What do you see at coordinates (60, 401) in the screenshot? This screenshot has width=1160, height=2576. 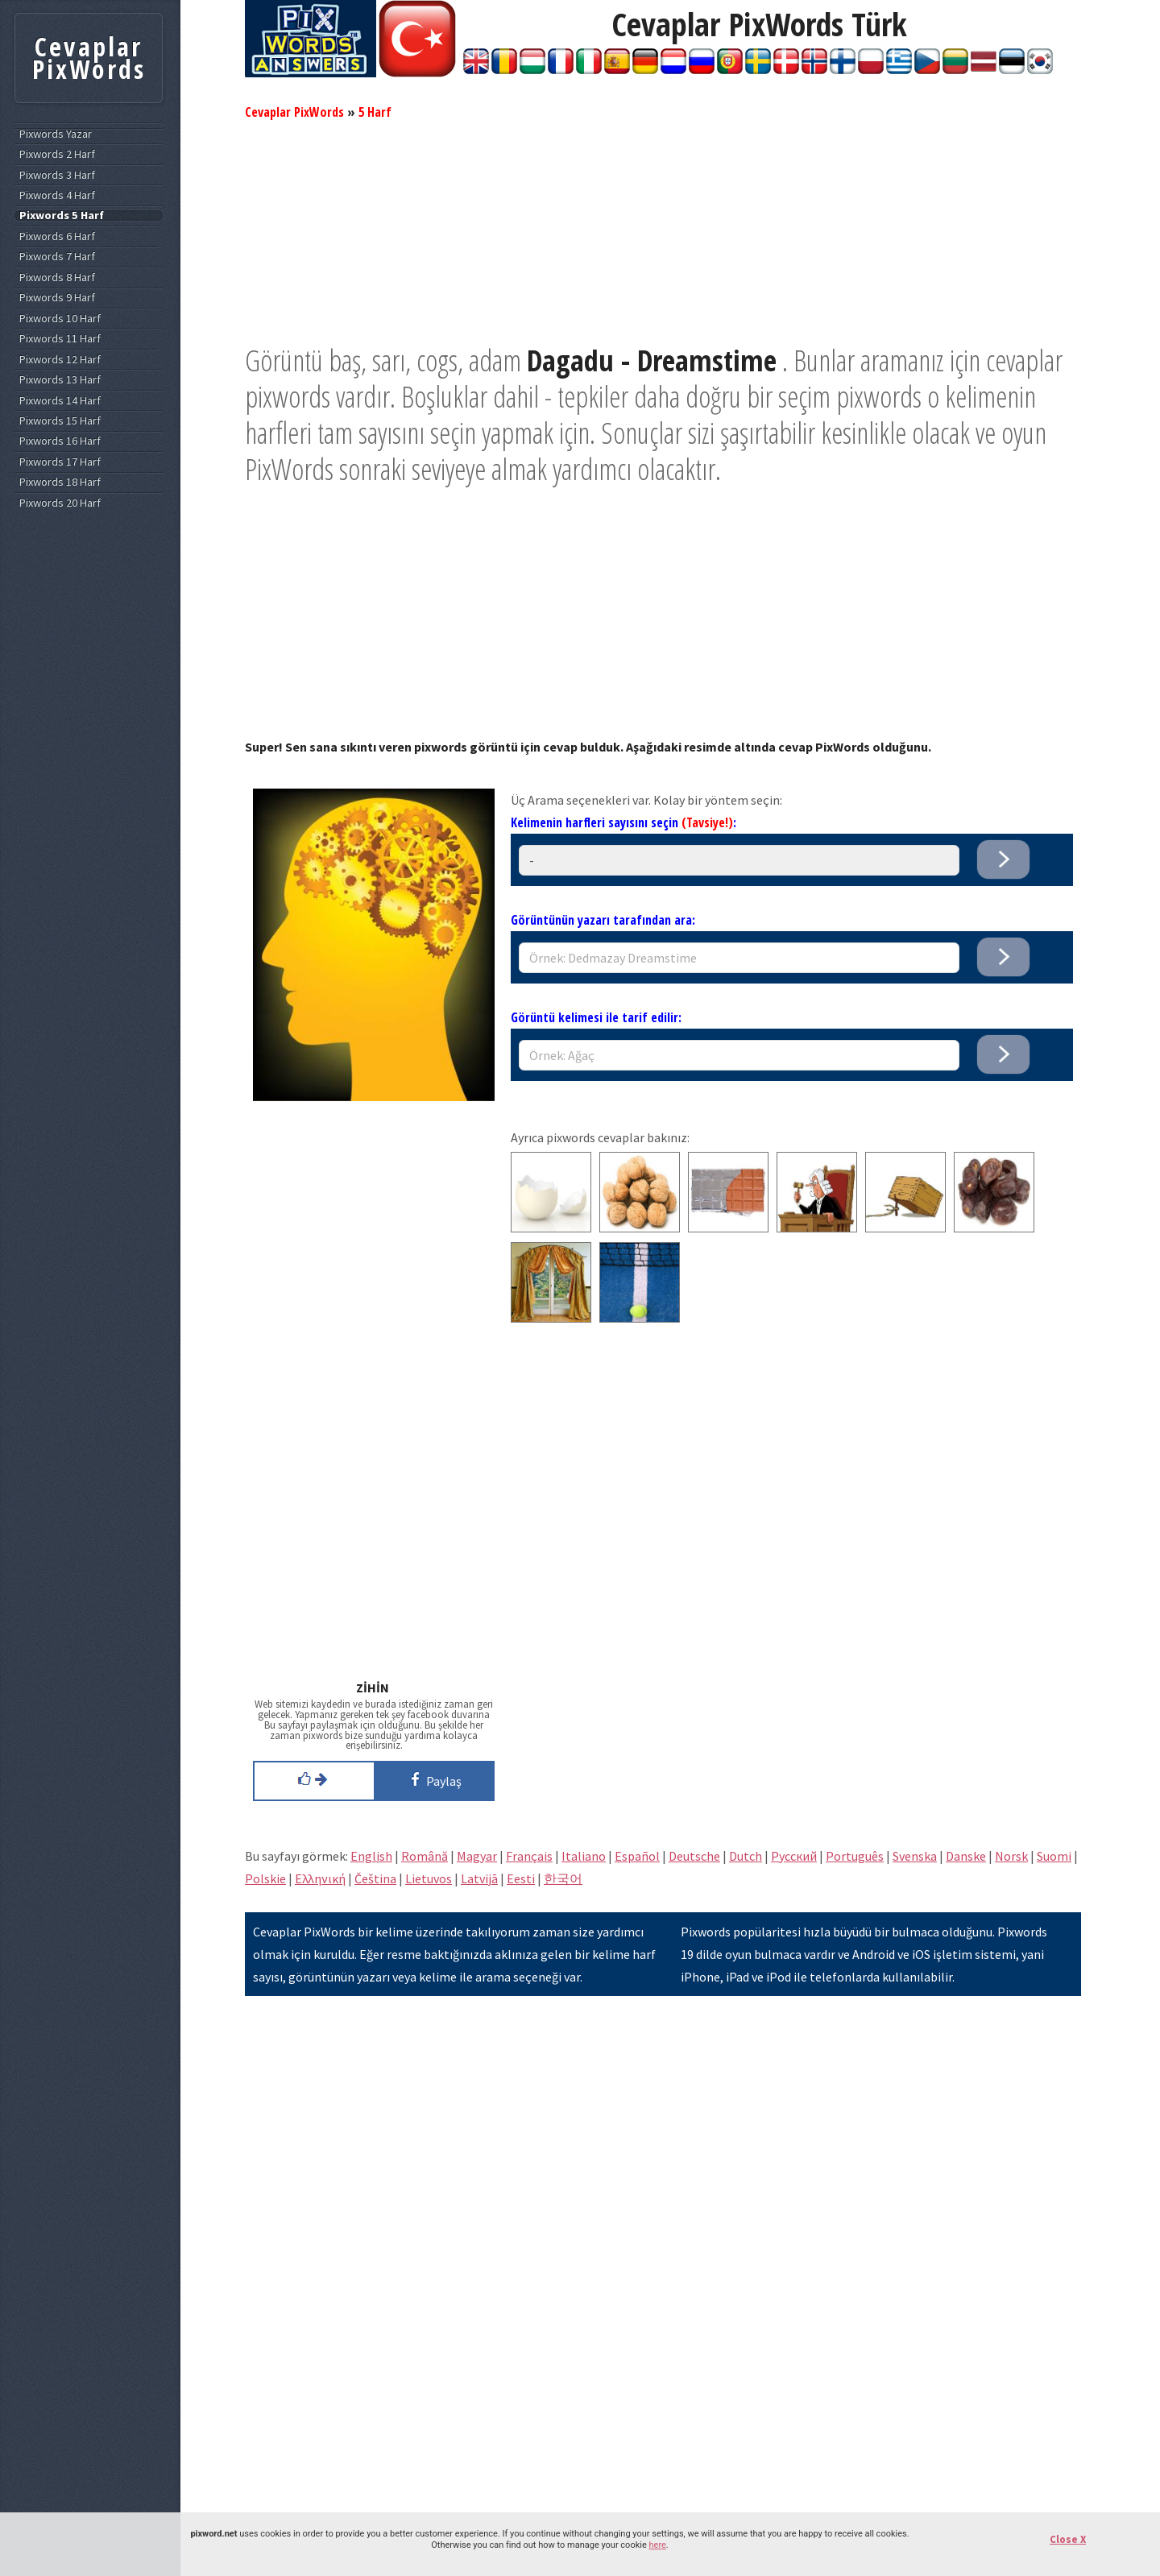 I see `Pixwords 14 Harf` at bounding box center [60, 401].